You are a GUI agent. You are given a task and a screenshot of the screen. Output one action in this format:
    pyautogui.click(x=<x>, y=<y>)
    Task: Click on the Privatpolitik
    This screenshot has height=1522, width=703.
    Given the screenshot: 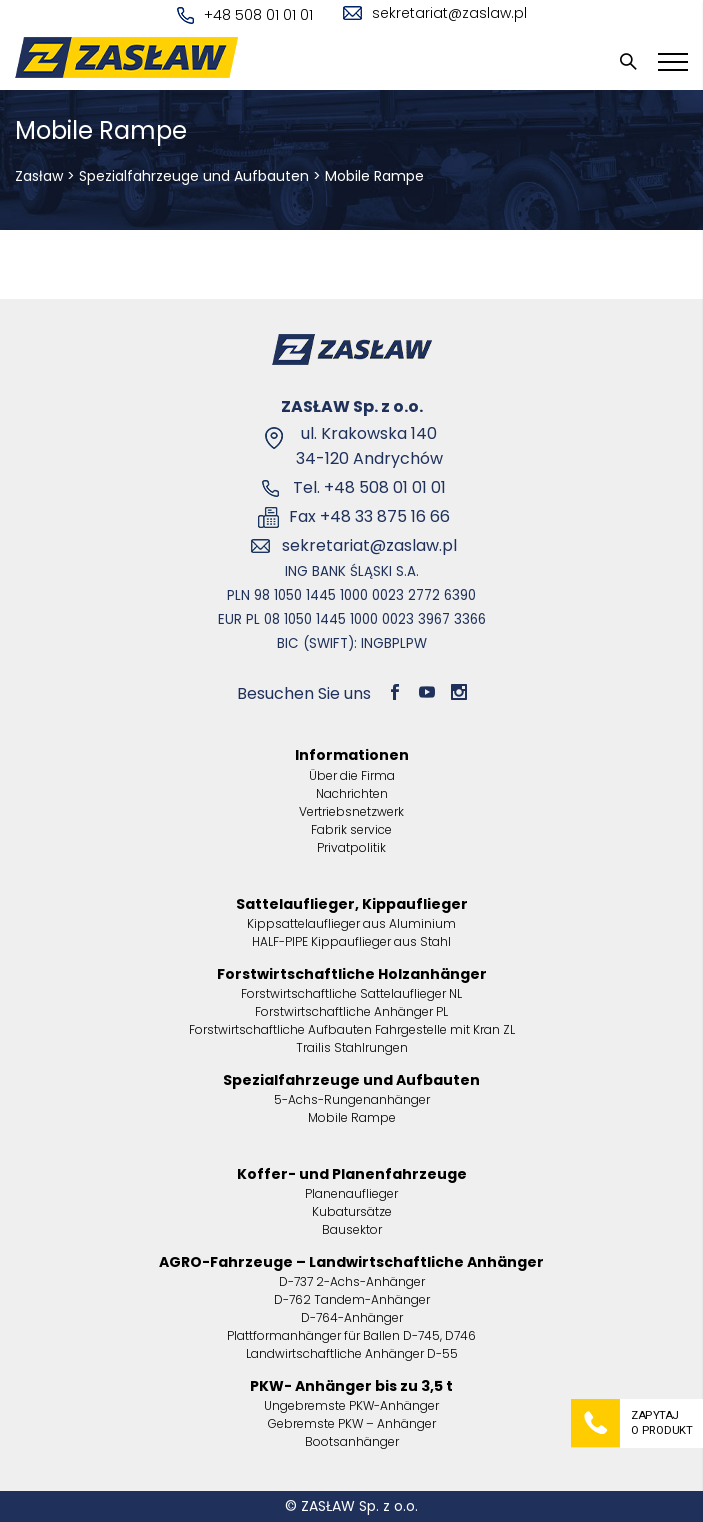 What is the action you would take?
    pyautogui.click(x=351, y=847)
    